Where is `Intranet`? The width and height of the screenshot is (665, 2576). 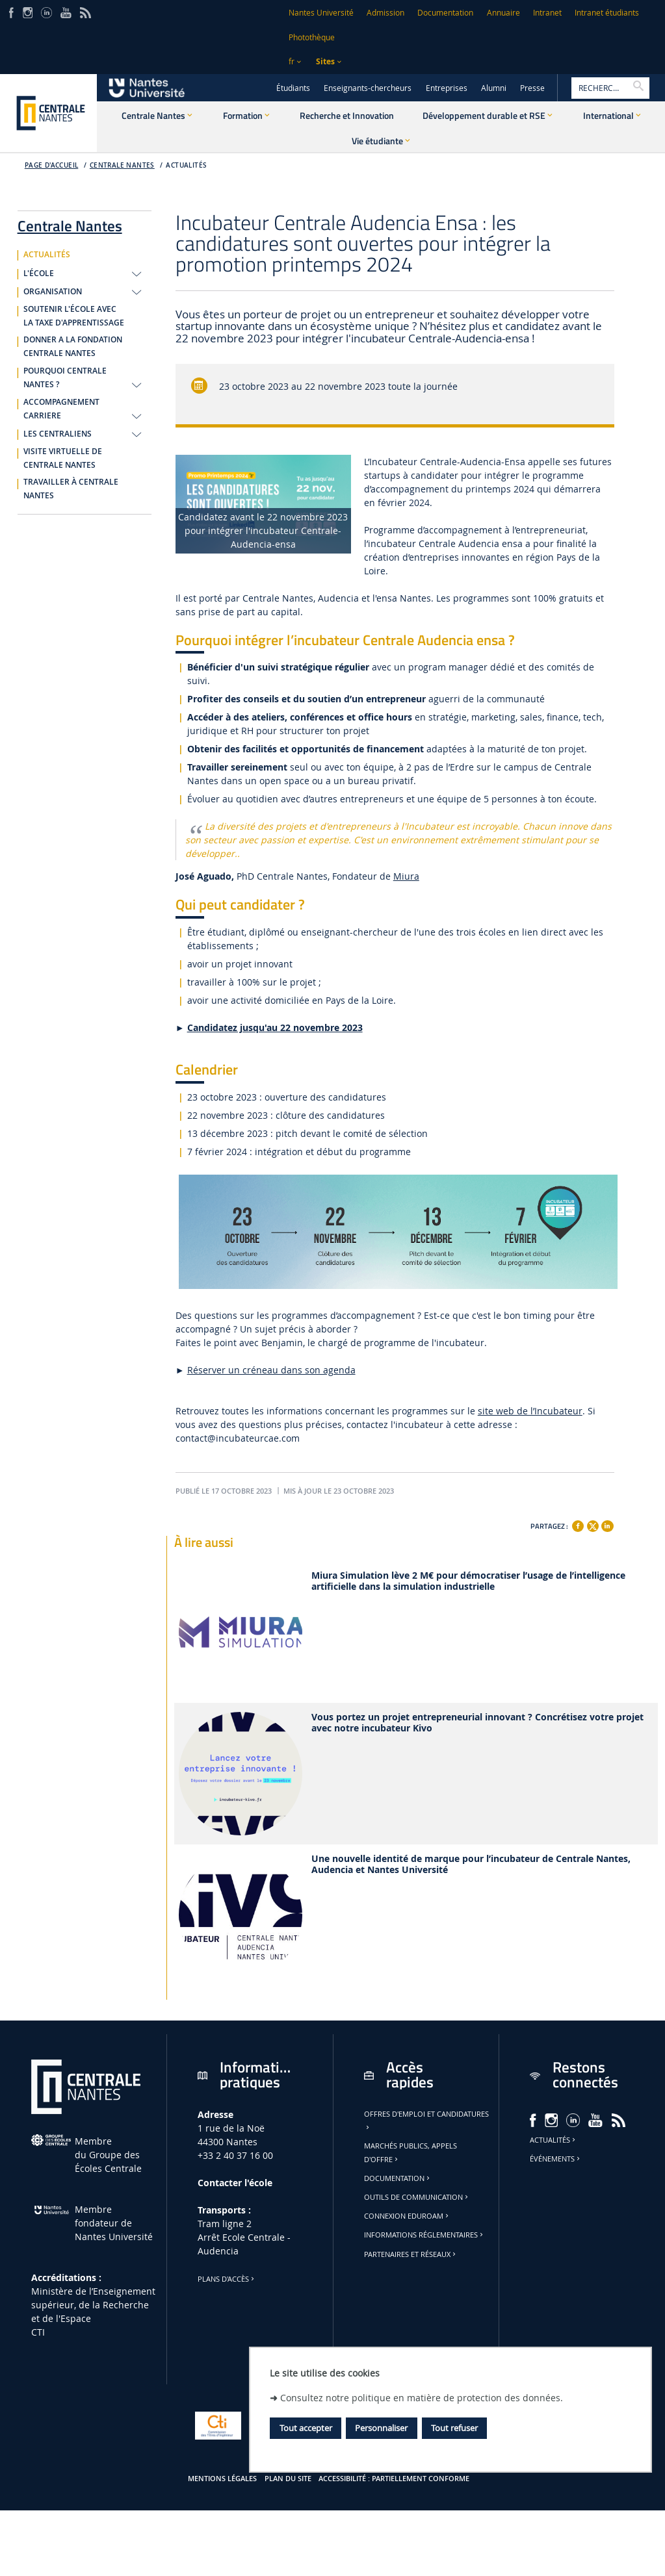
Intranet is located at coordinates (547, 13).